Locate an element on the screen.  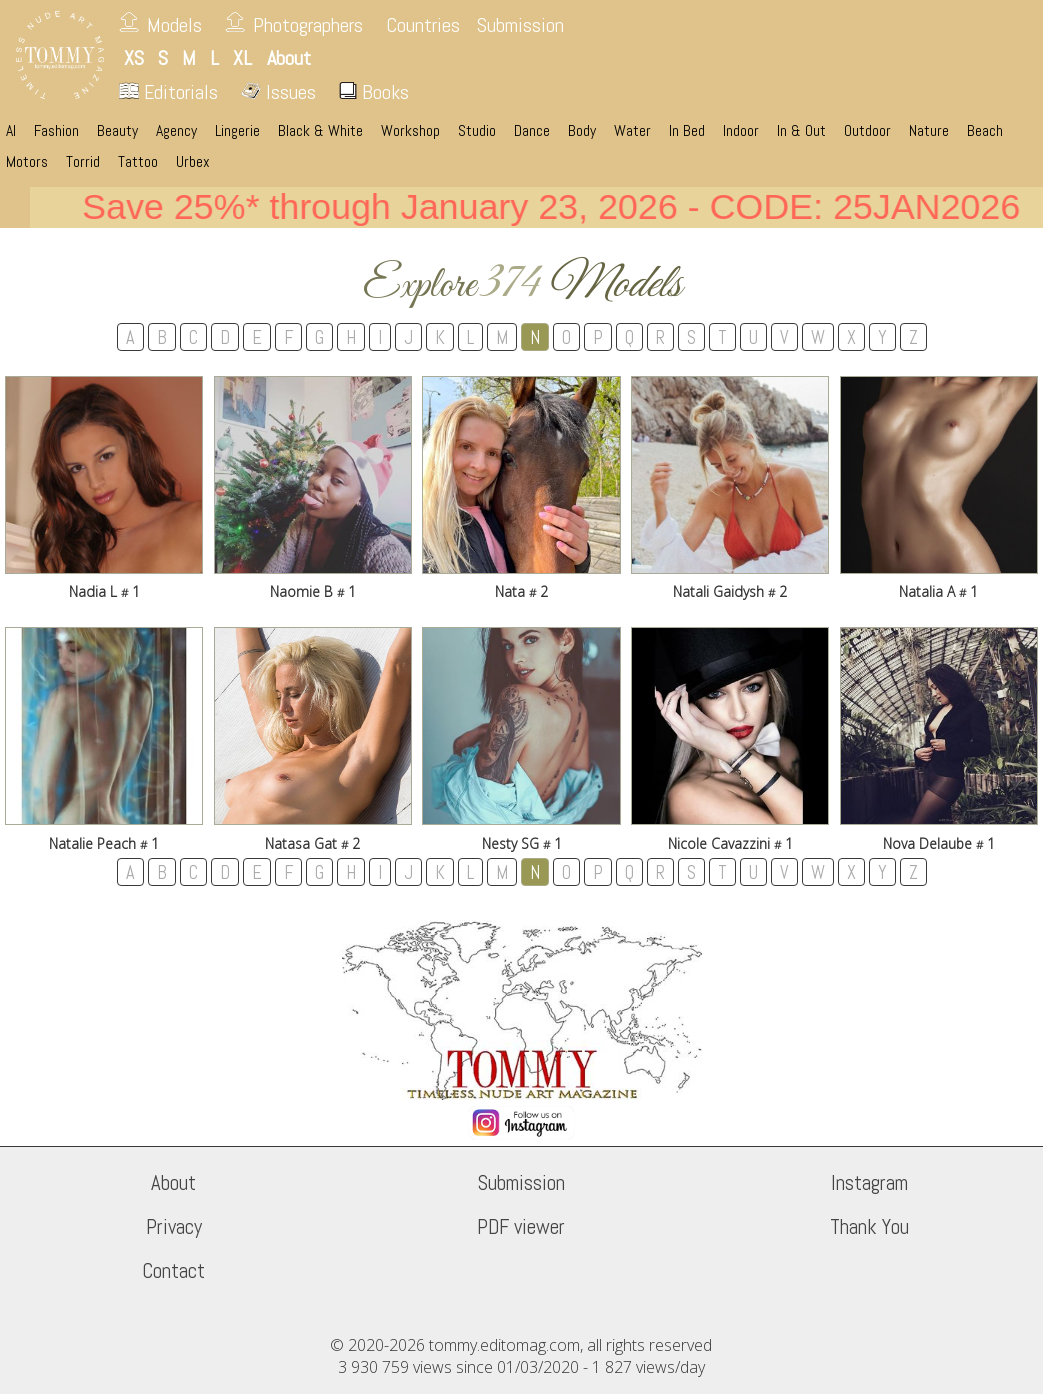
In & Out is located at coordinates (801, 131).